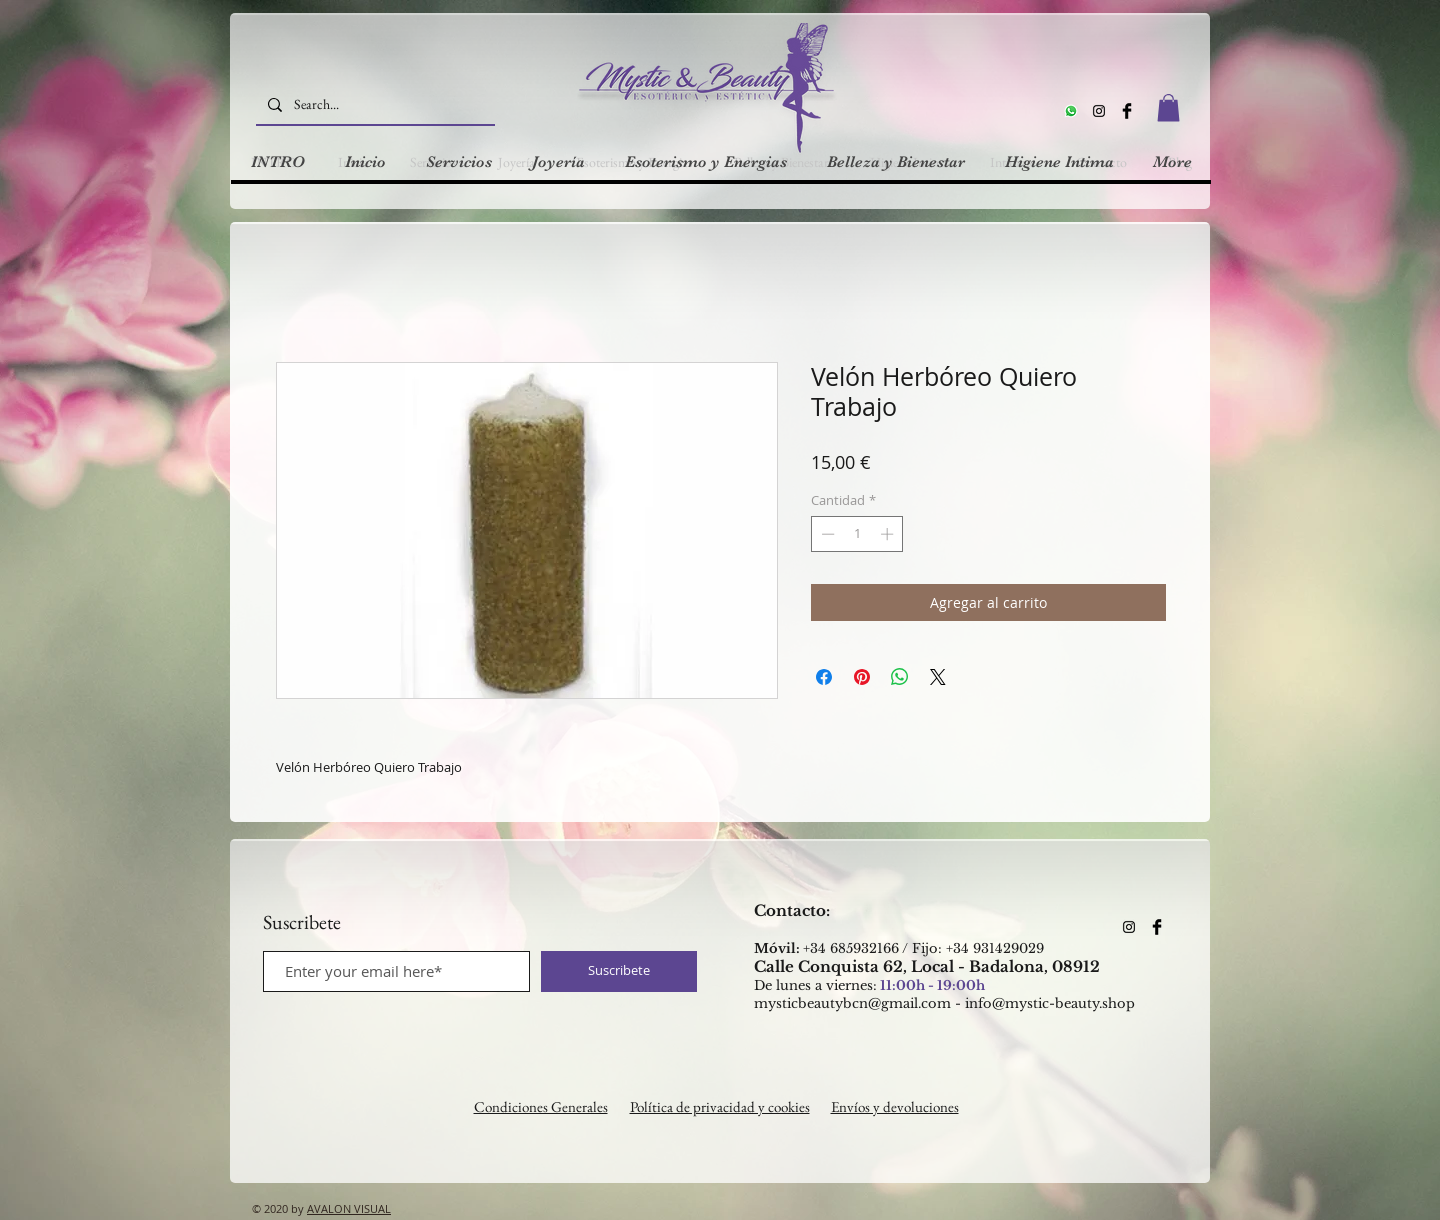 This screenshot has width=1440, height=1220. Describe the element at coordinates (1071, 111) in the screenshot. I see `[Whatsapp]` at that location.